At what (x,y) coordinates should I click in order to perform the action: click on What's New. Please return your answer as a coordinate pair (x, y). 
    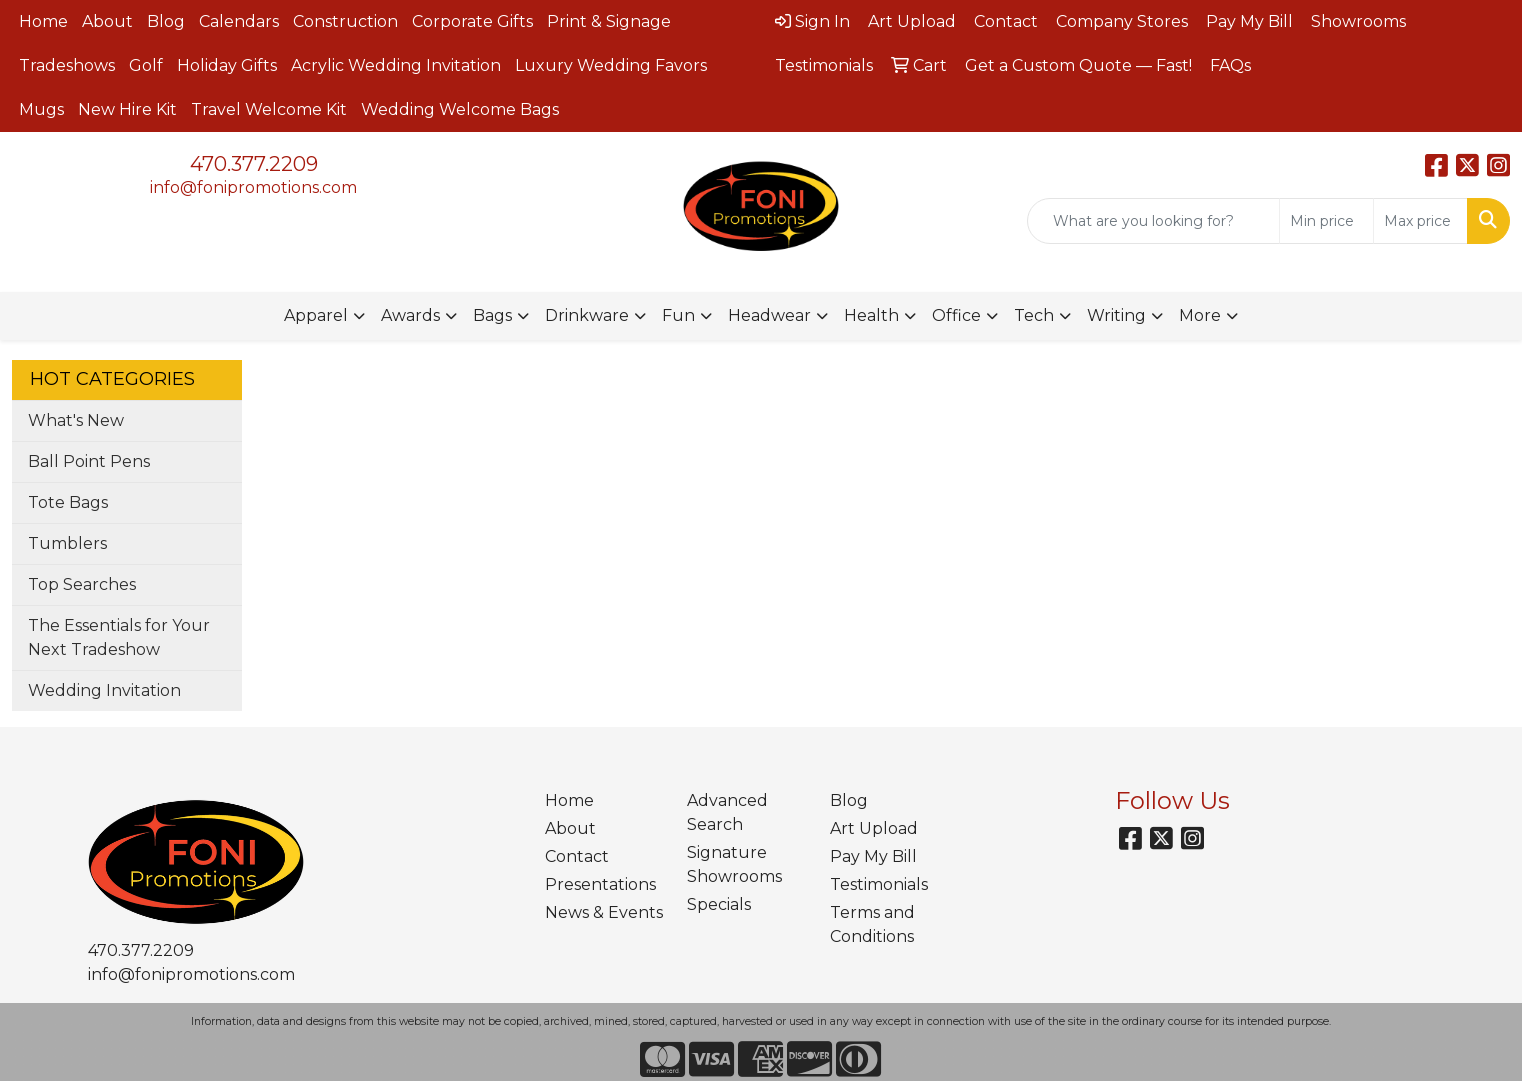
    Looking at the image, I should click on (76, 420).